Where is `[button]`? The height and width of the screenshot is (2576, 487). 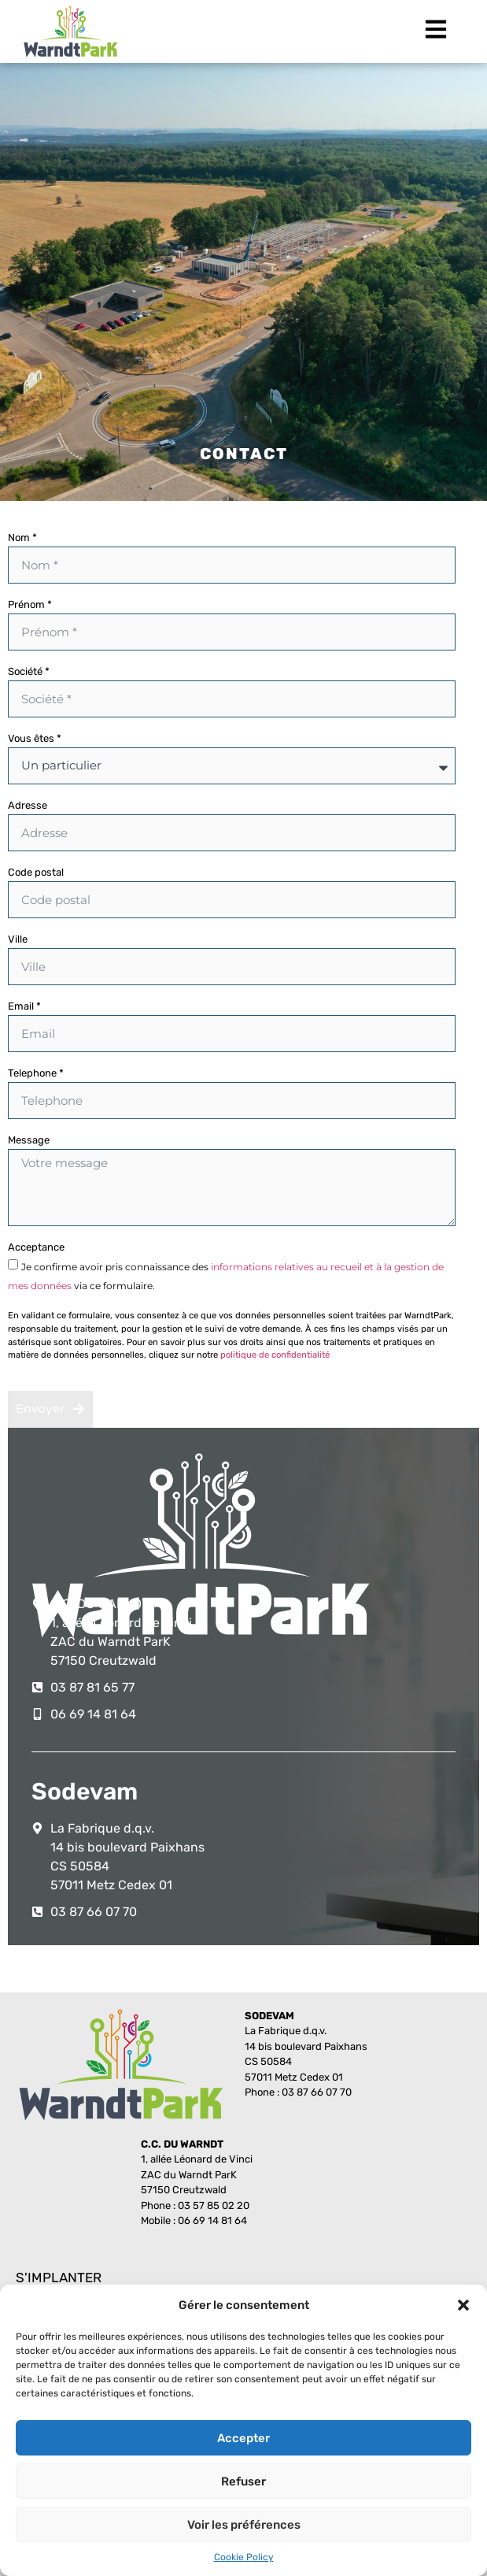 [button] is located at coordinates (463, 2305).